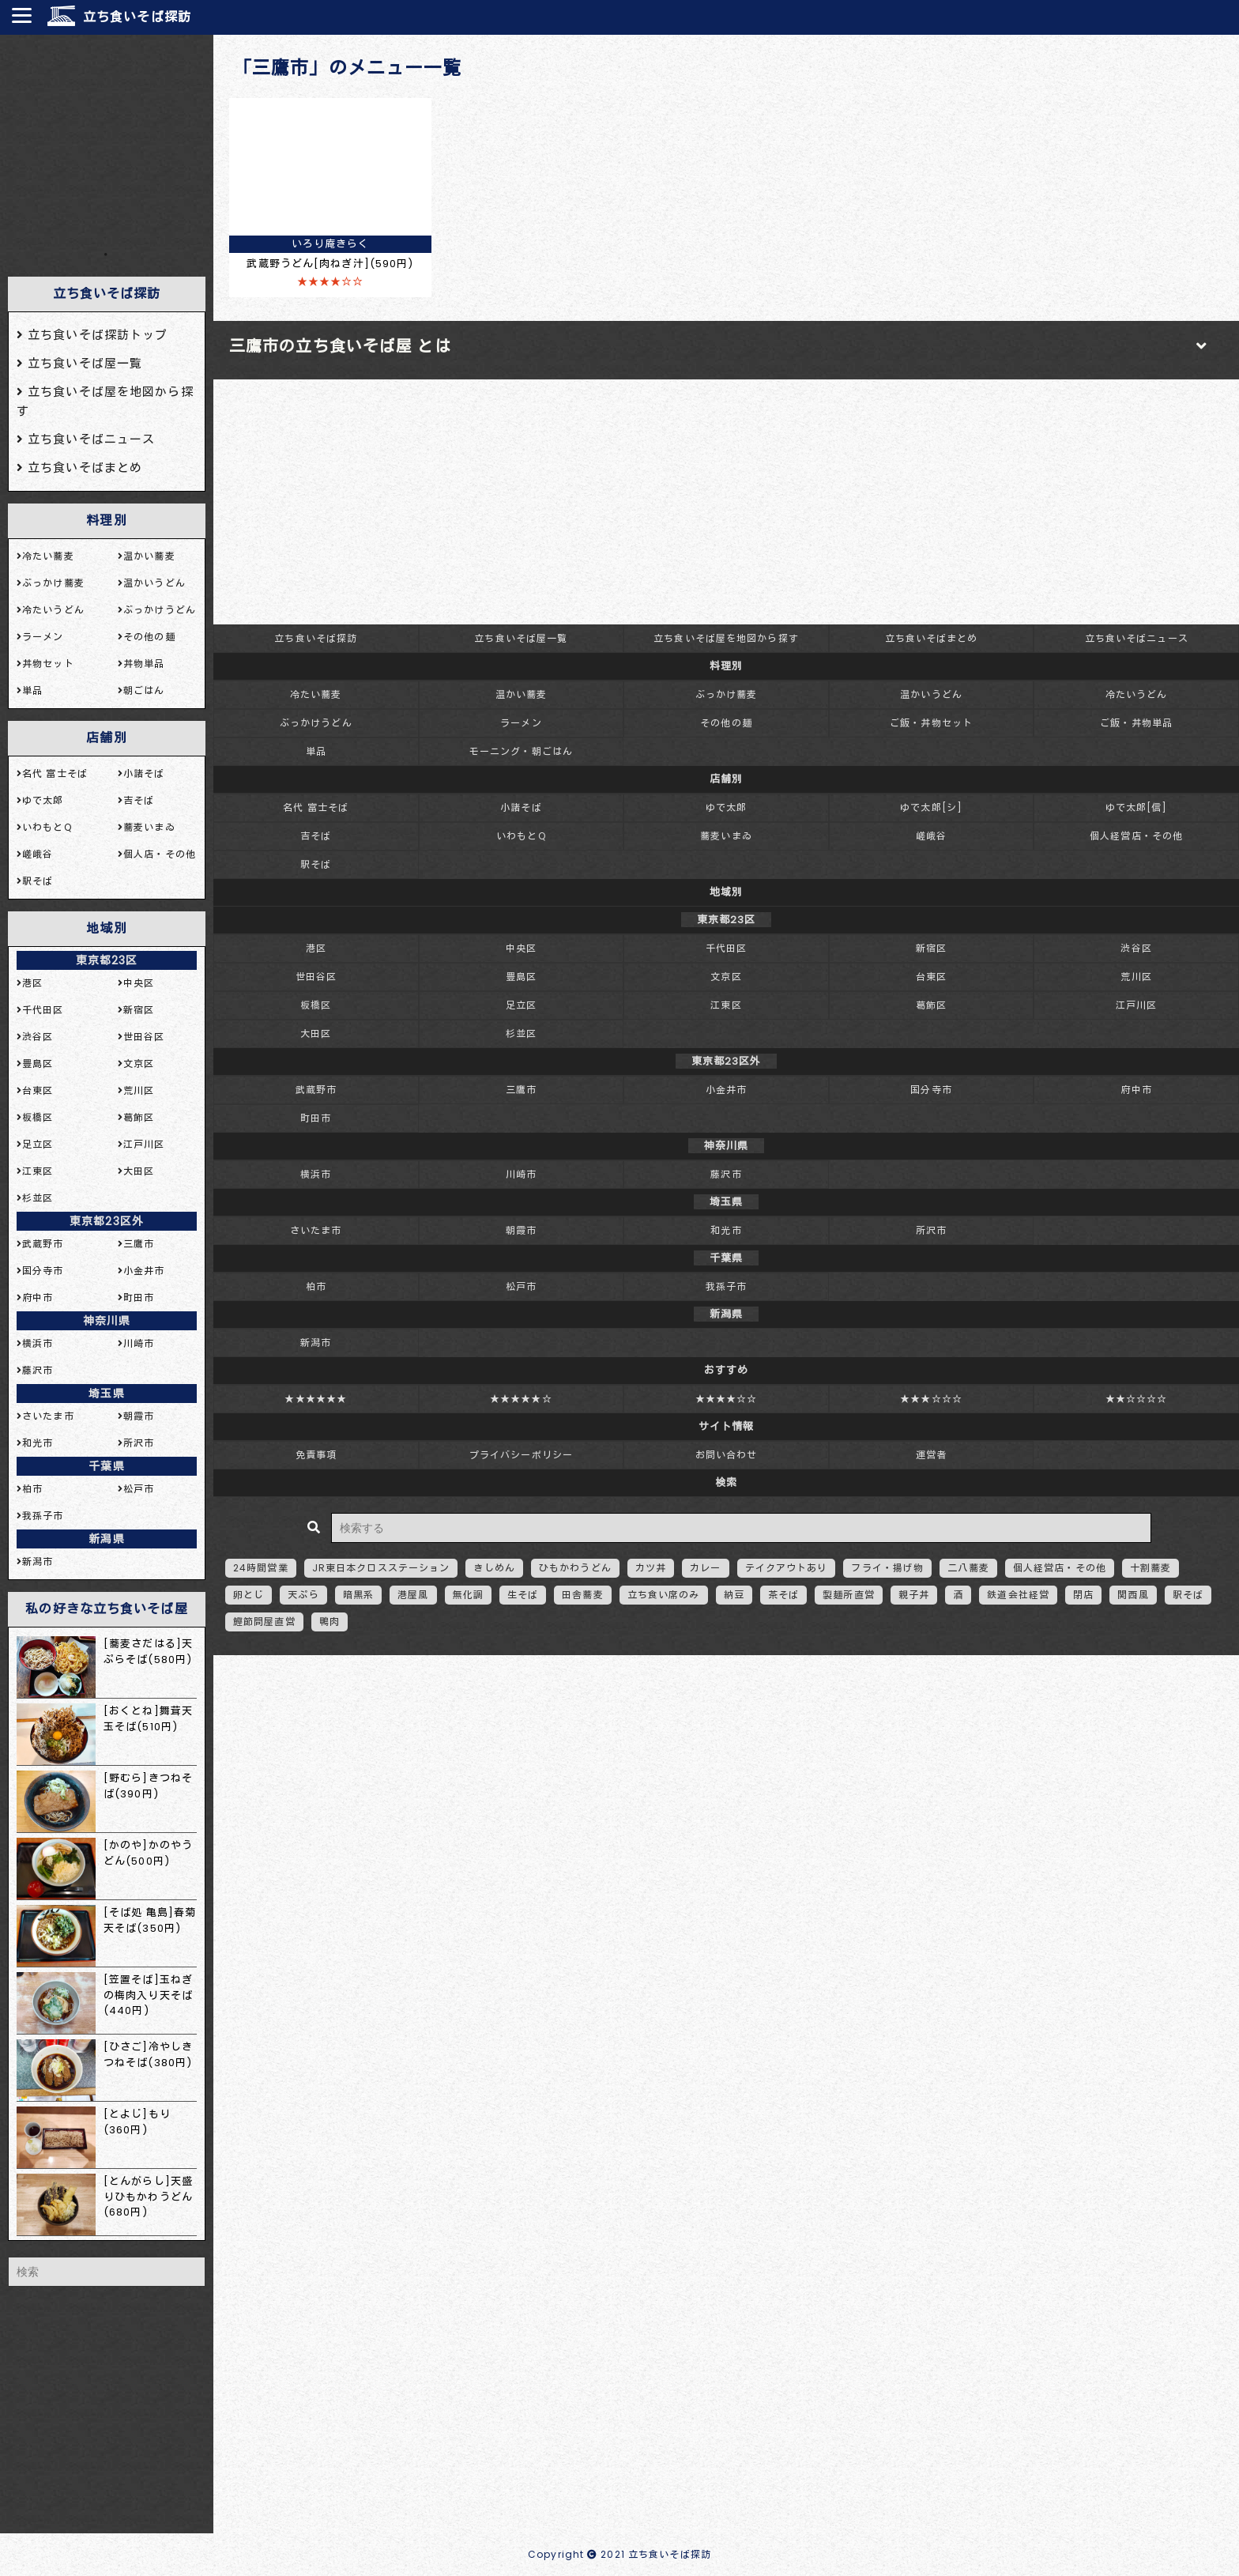 Image resolution: width=1239 pixels, height=2576 pixels. Describe the element at coordinates (726, 694) in the screenshot. I see `ぶっかけ蕎麦` at that location.